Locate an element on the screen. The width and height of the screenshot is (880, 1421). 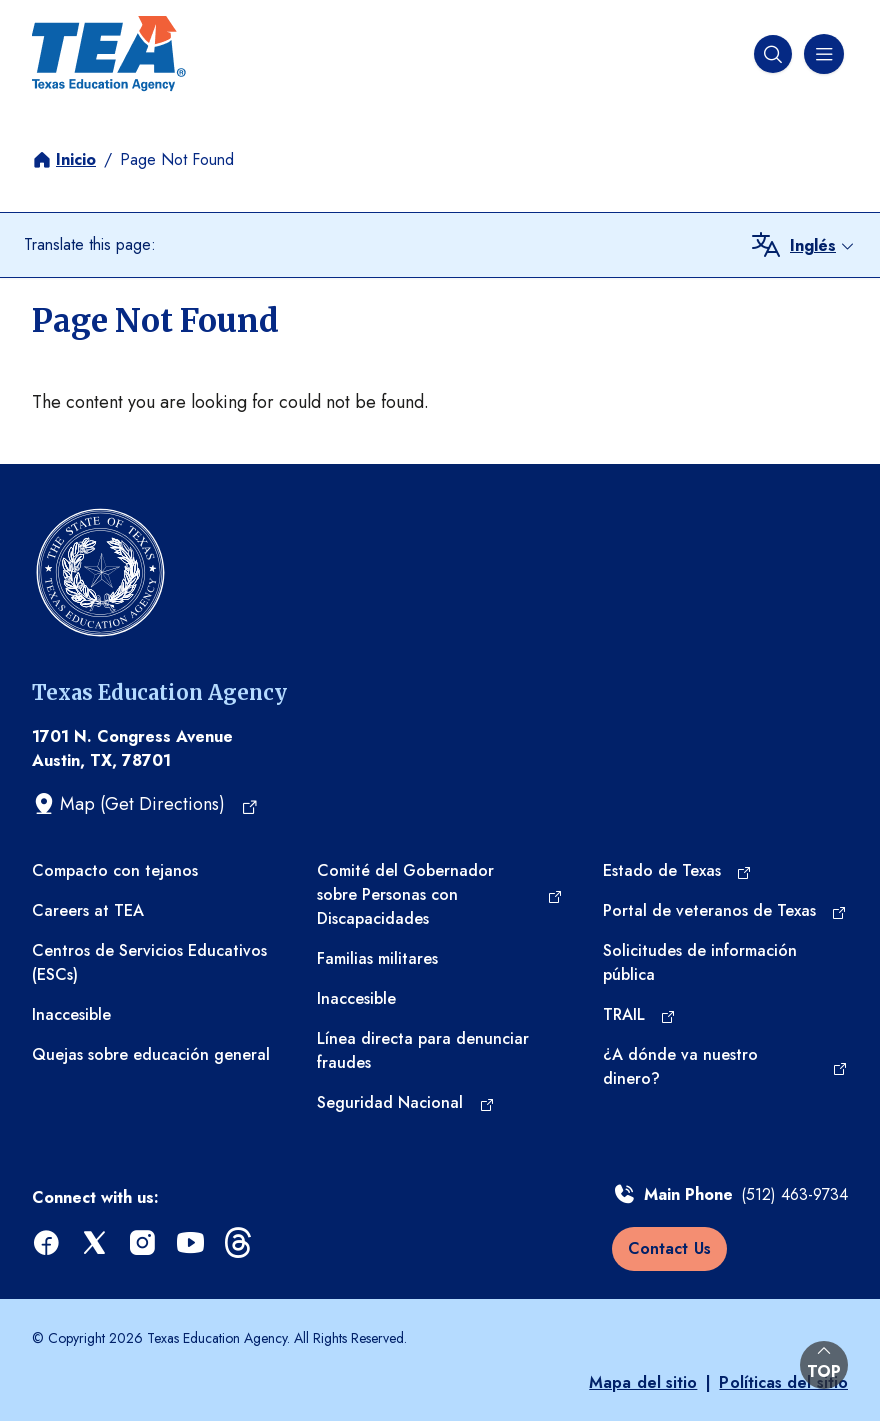
Translate this page: is located at coordinates (90, 244).